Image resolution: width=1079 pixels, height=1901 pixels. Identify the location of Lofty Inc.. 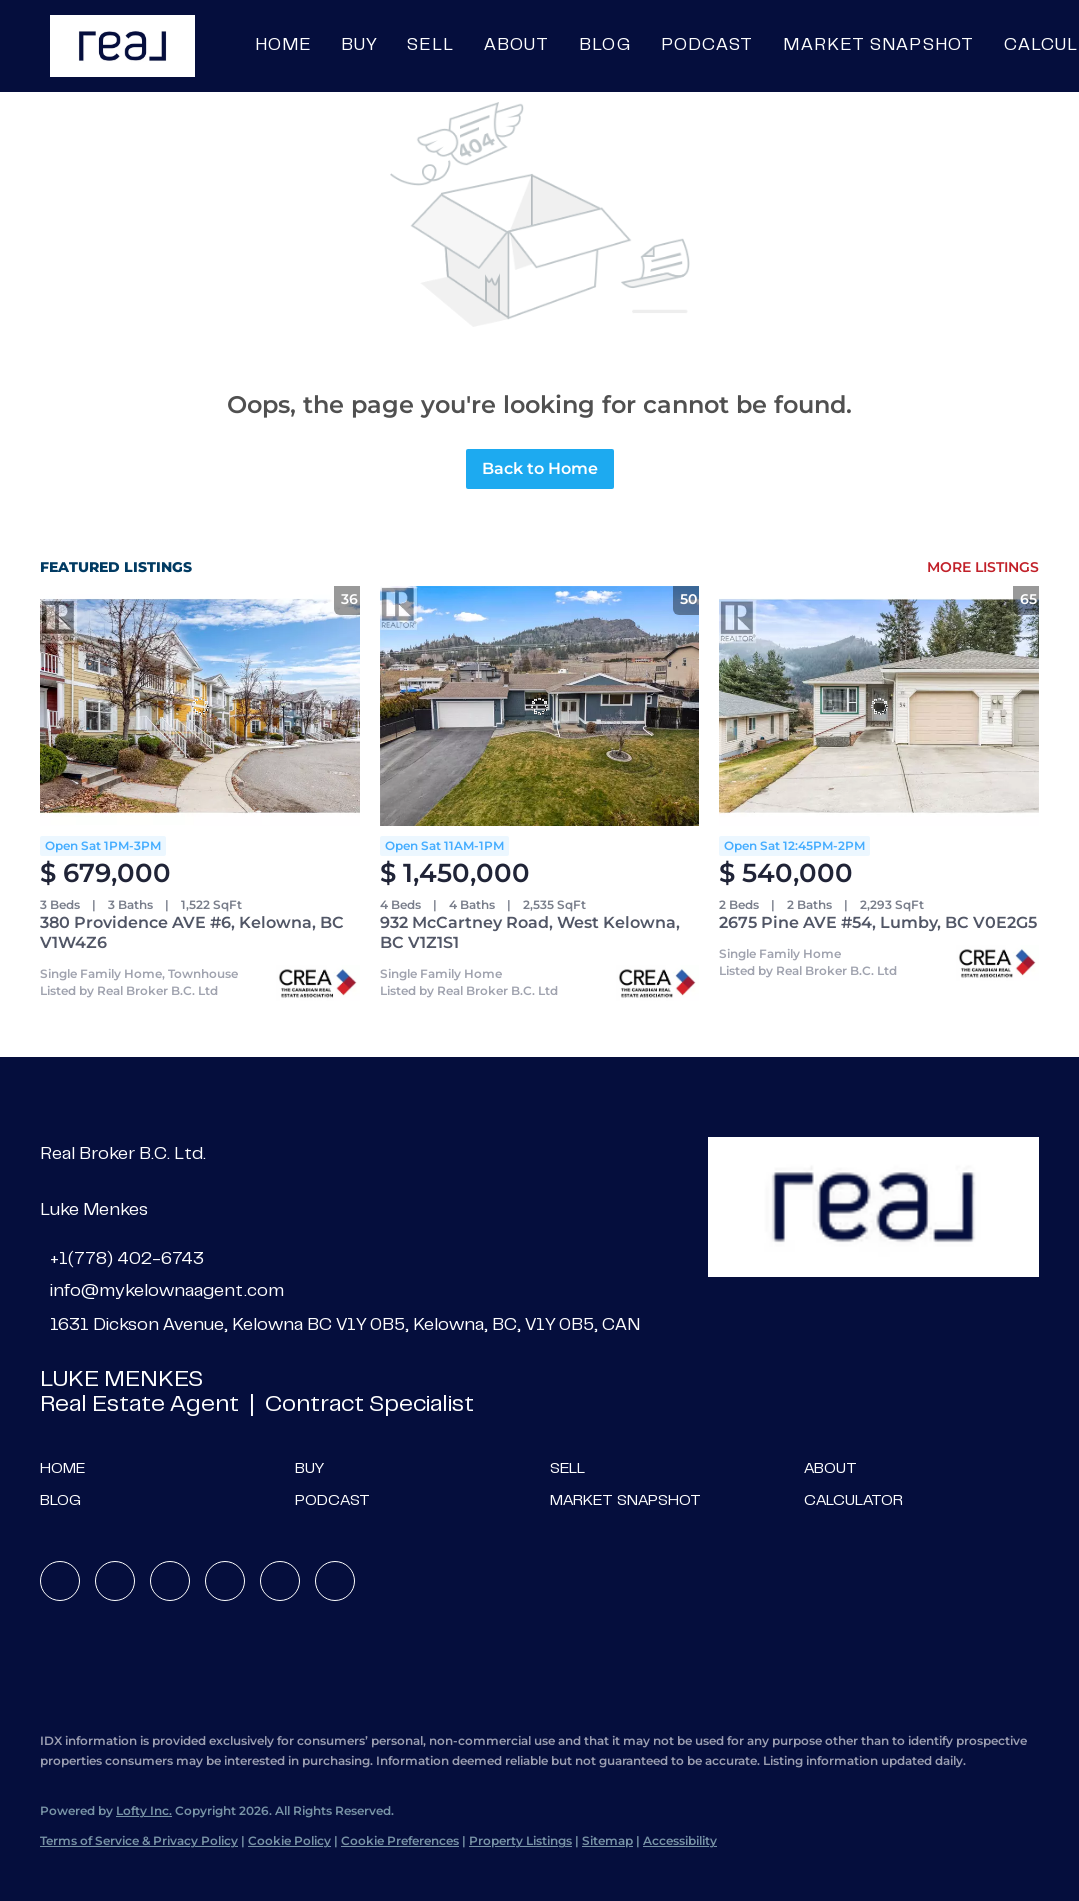
(144, 1810).